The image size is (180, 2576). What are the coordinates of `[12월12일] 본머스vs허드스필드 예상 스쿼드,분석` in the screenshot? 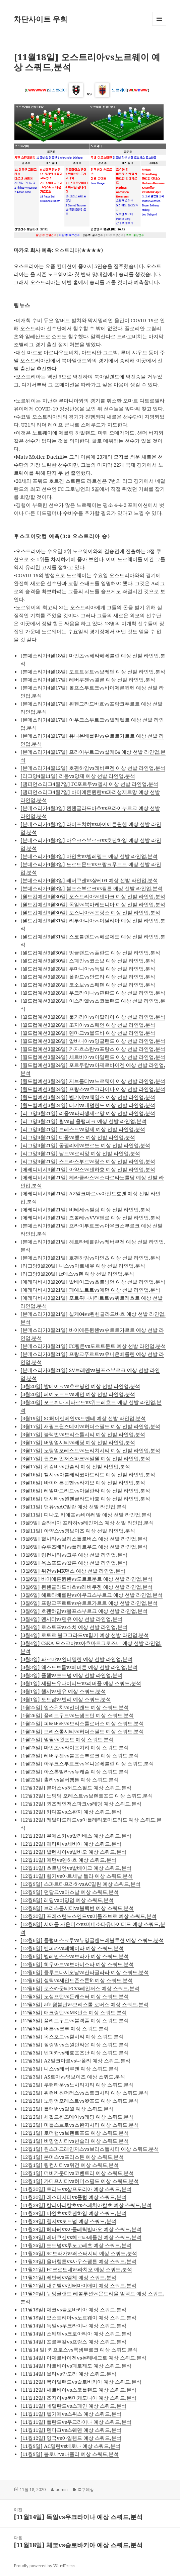 It's located at (75, 1787).